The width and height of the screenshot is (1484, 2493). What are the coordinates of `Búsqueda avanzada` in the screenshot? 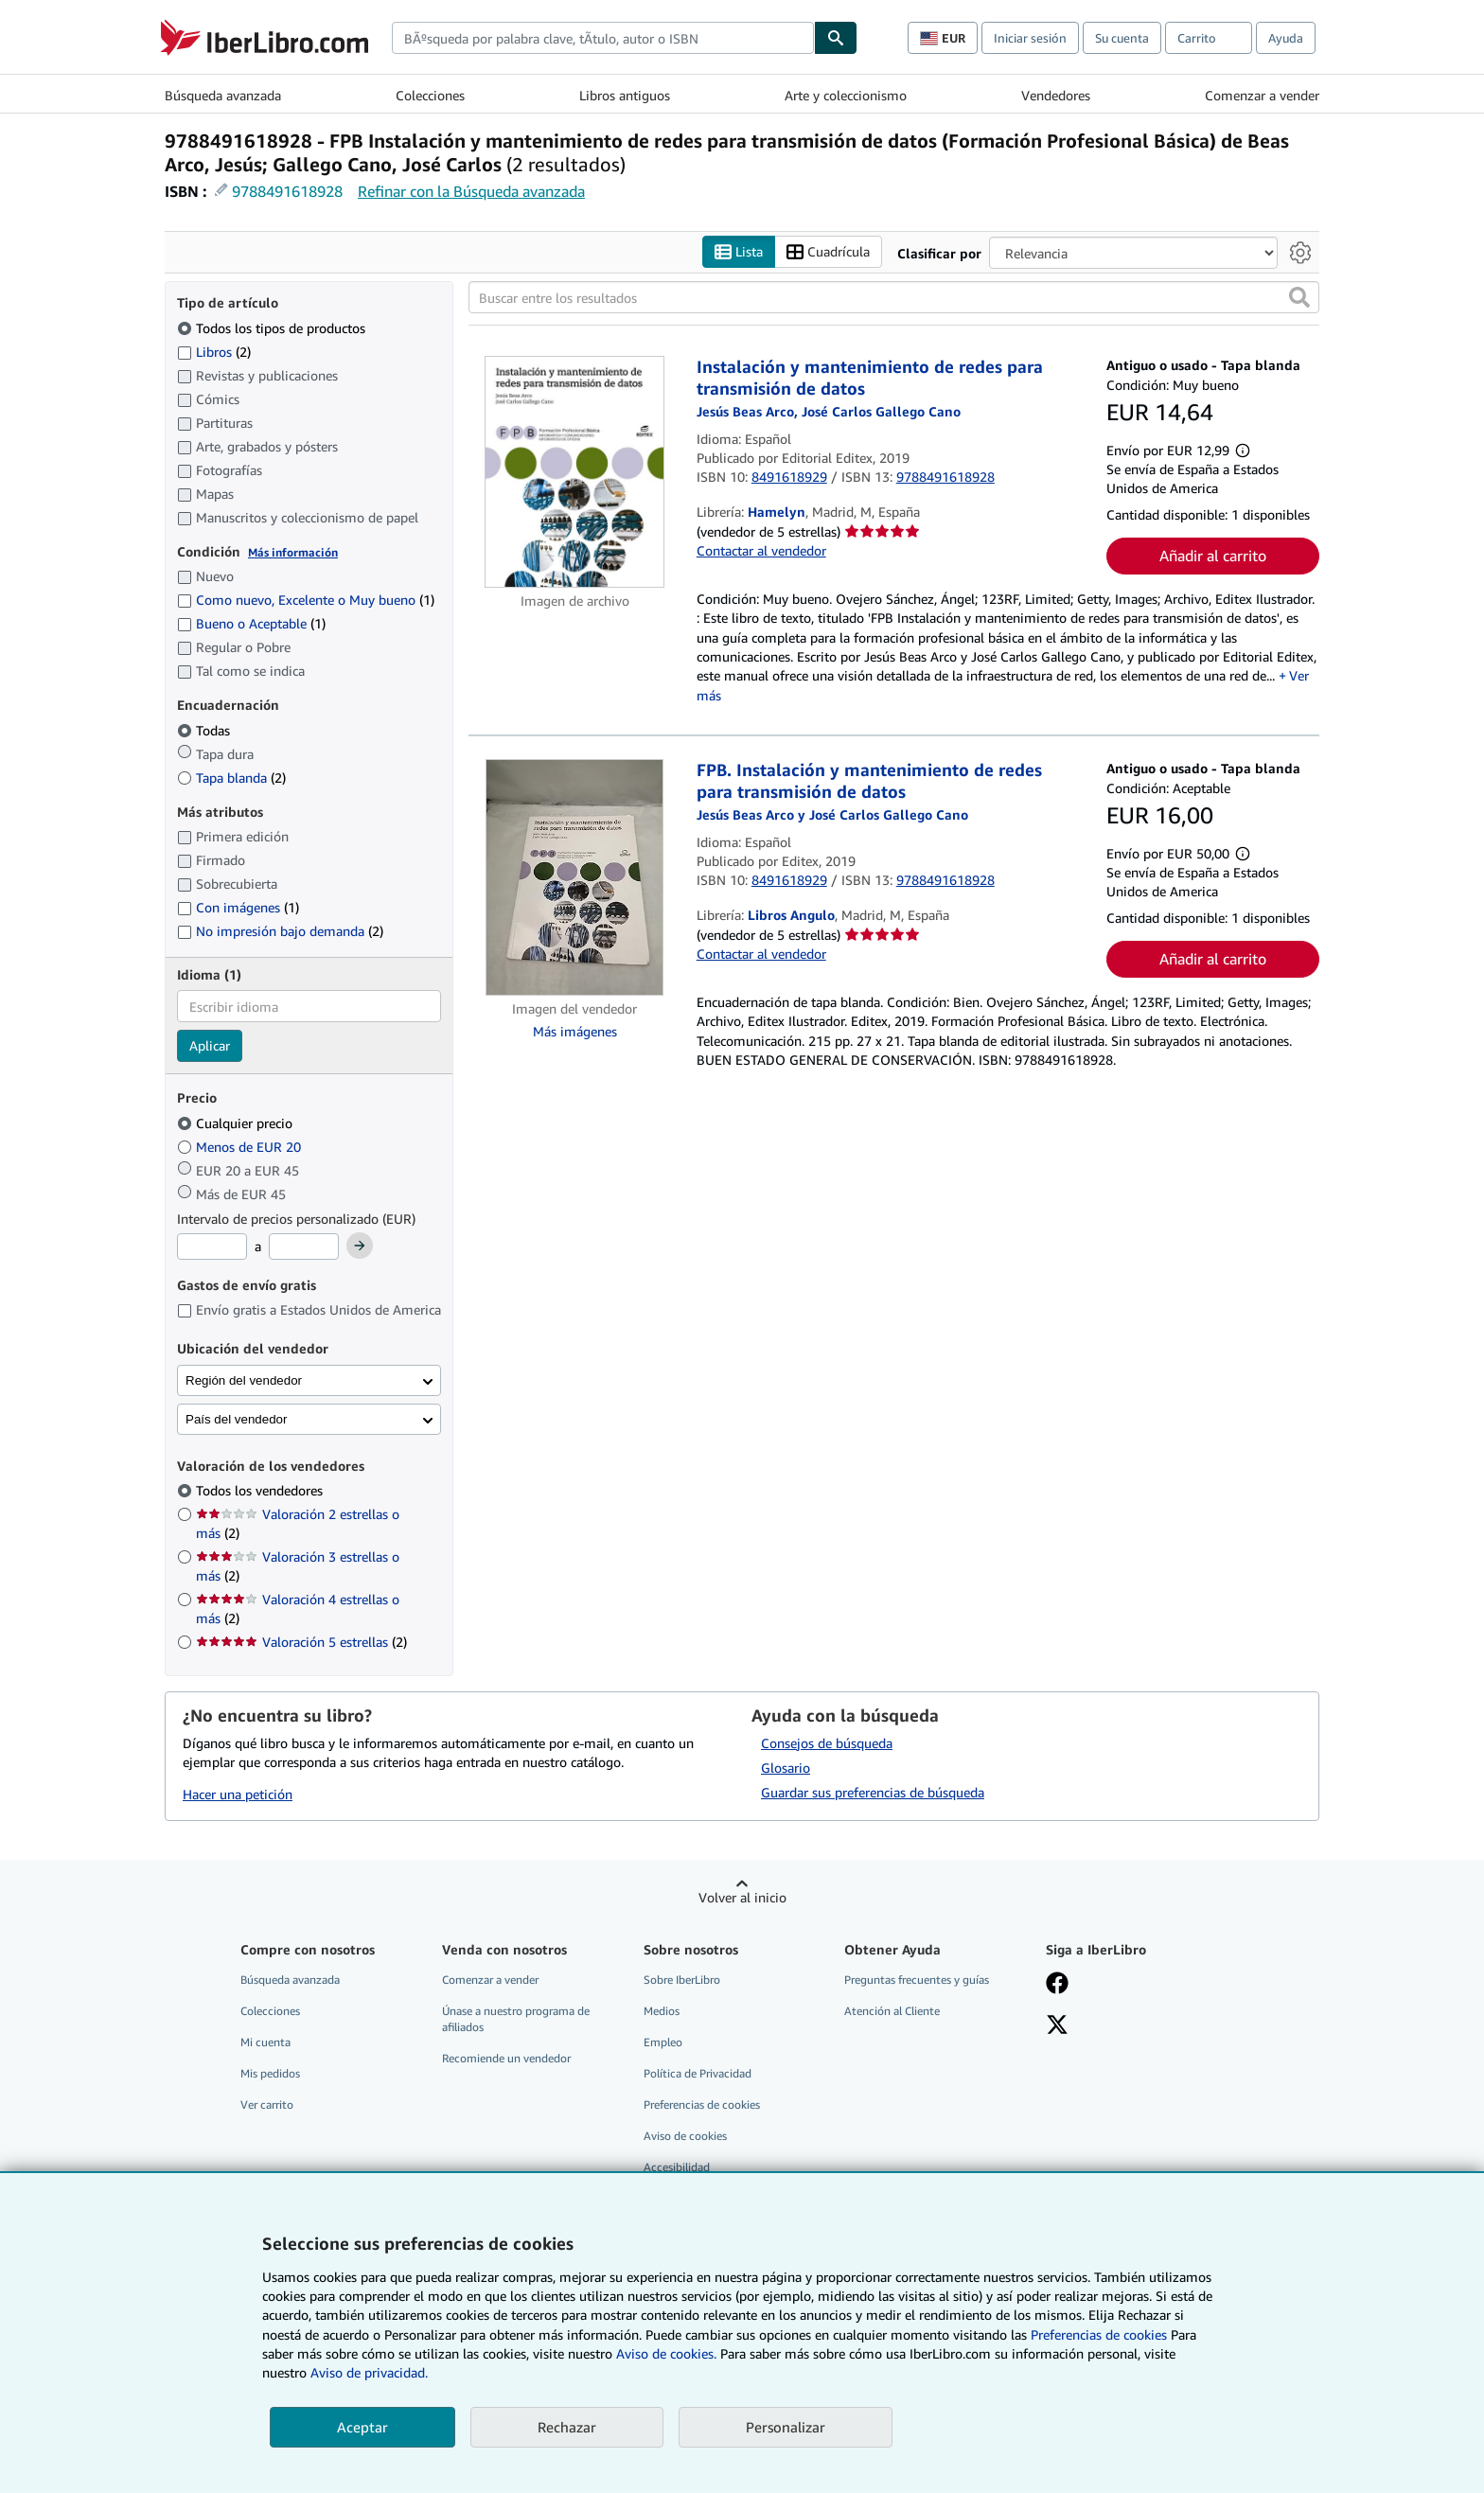 It's located at (223, 95).